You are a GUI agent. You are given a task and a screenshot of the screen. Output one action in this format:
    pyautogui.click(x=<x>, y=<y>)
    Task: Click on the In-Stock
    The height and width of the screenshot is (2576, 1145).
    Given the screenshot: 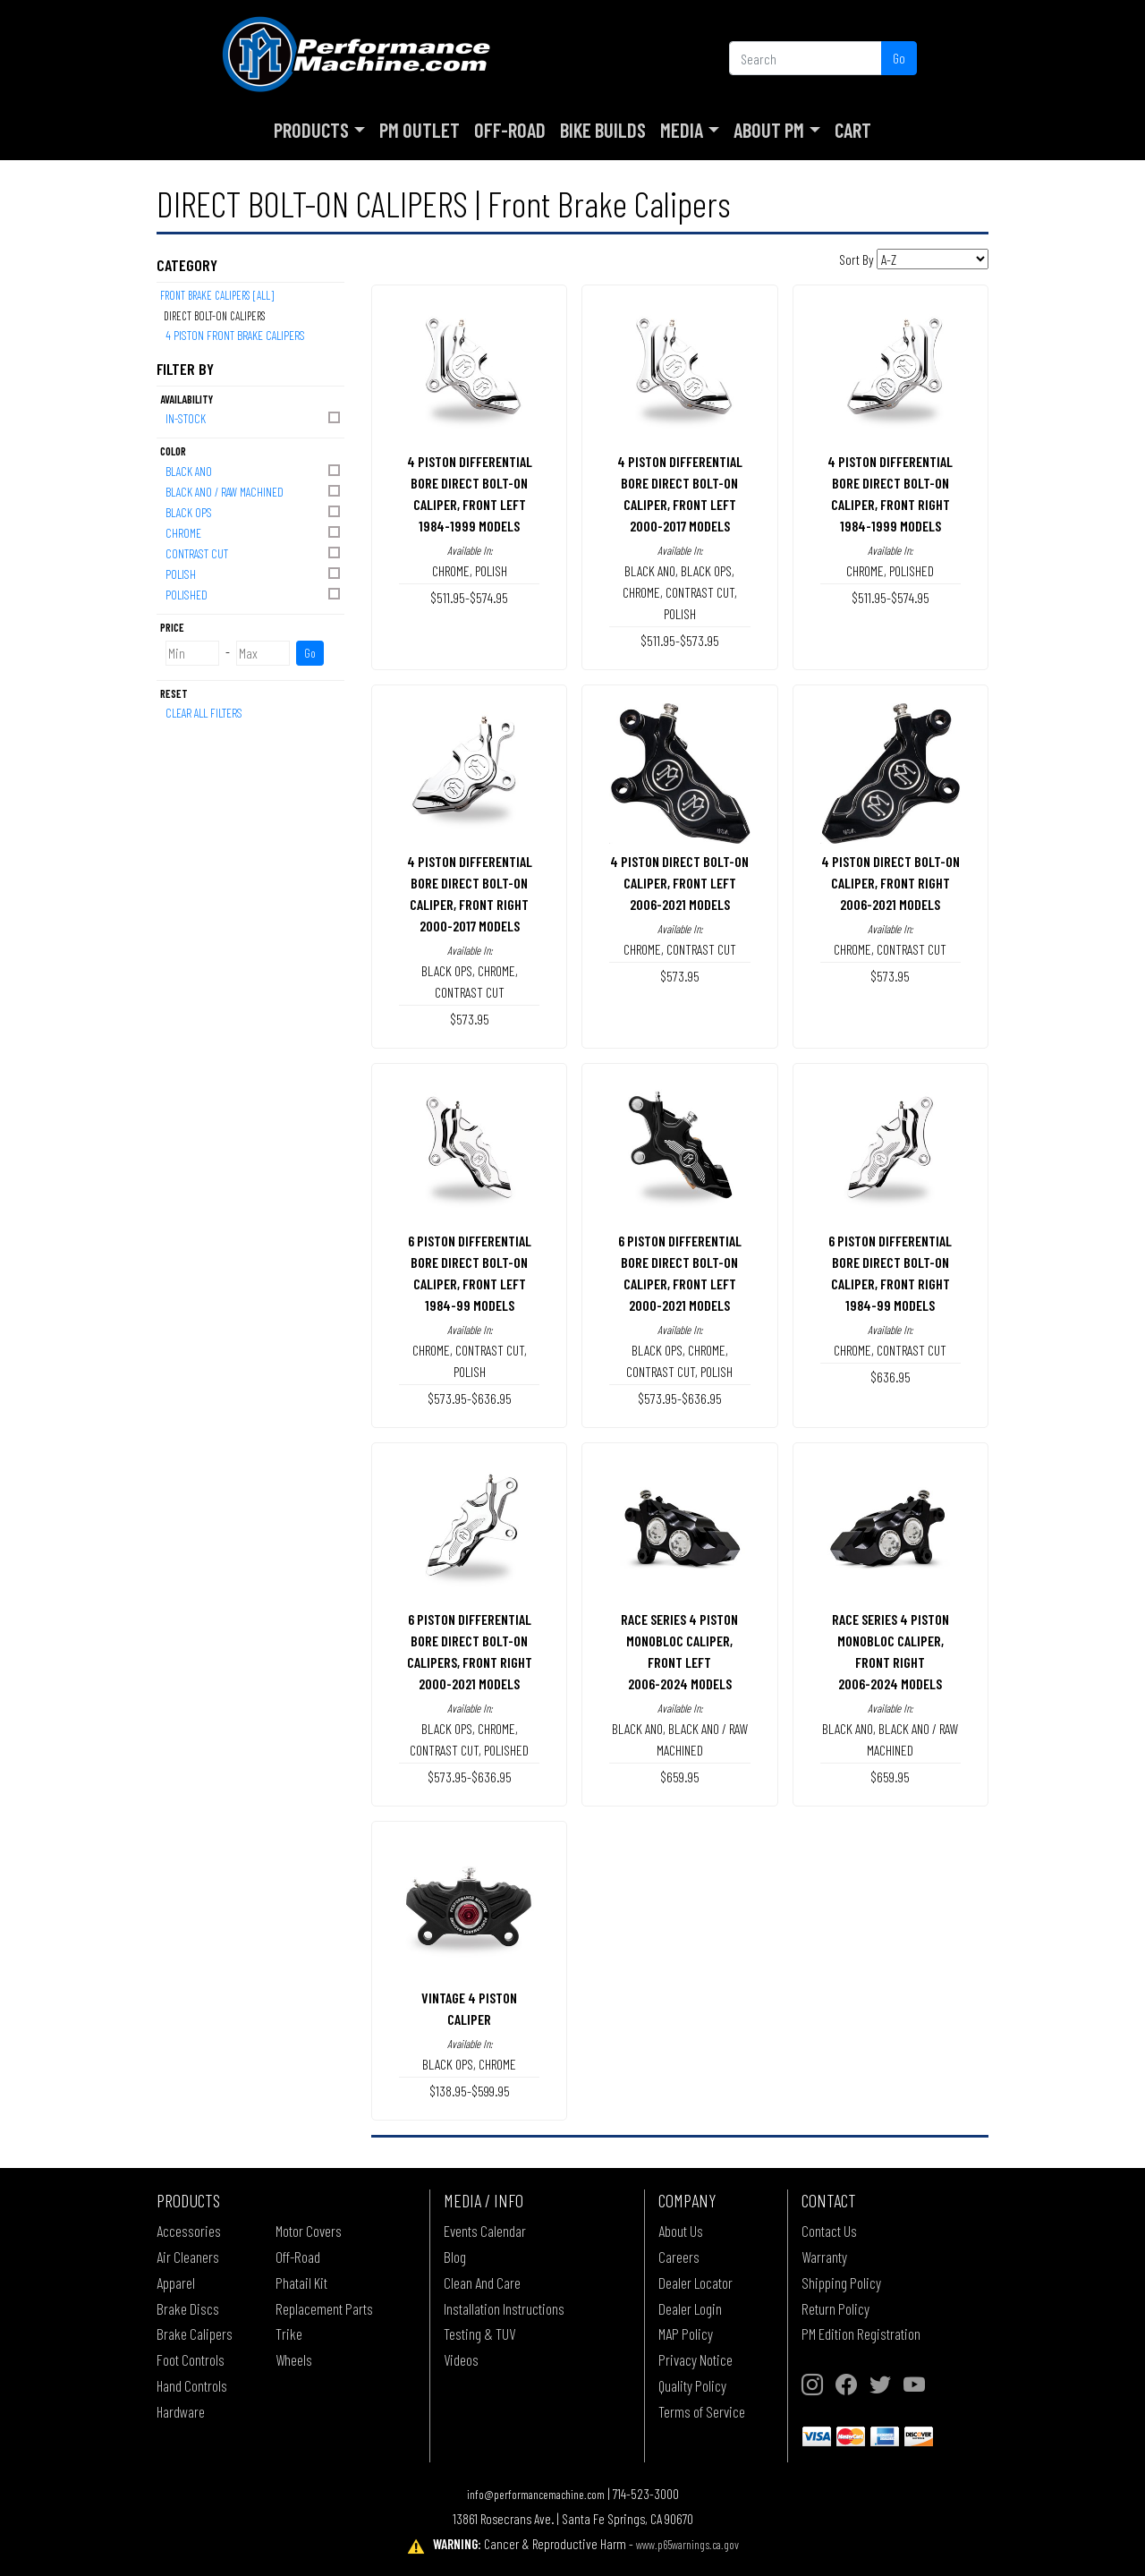 What is the action you would take?
    pyautogui.click(x=254, y=417)
    